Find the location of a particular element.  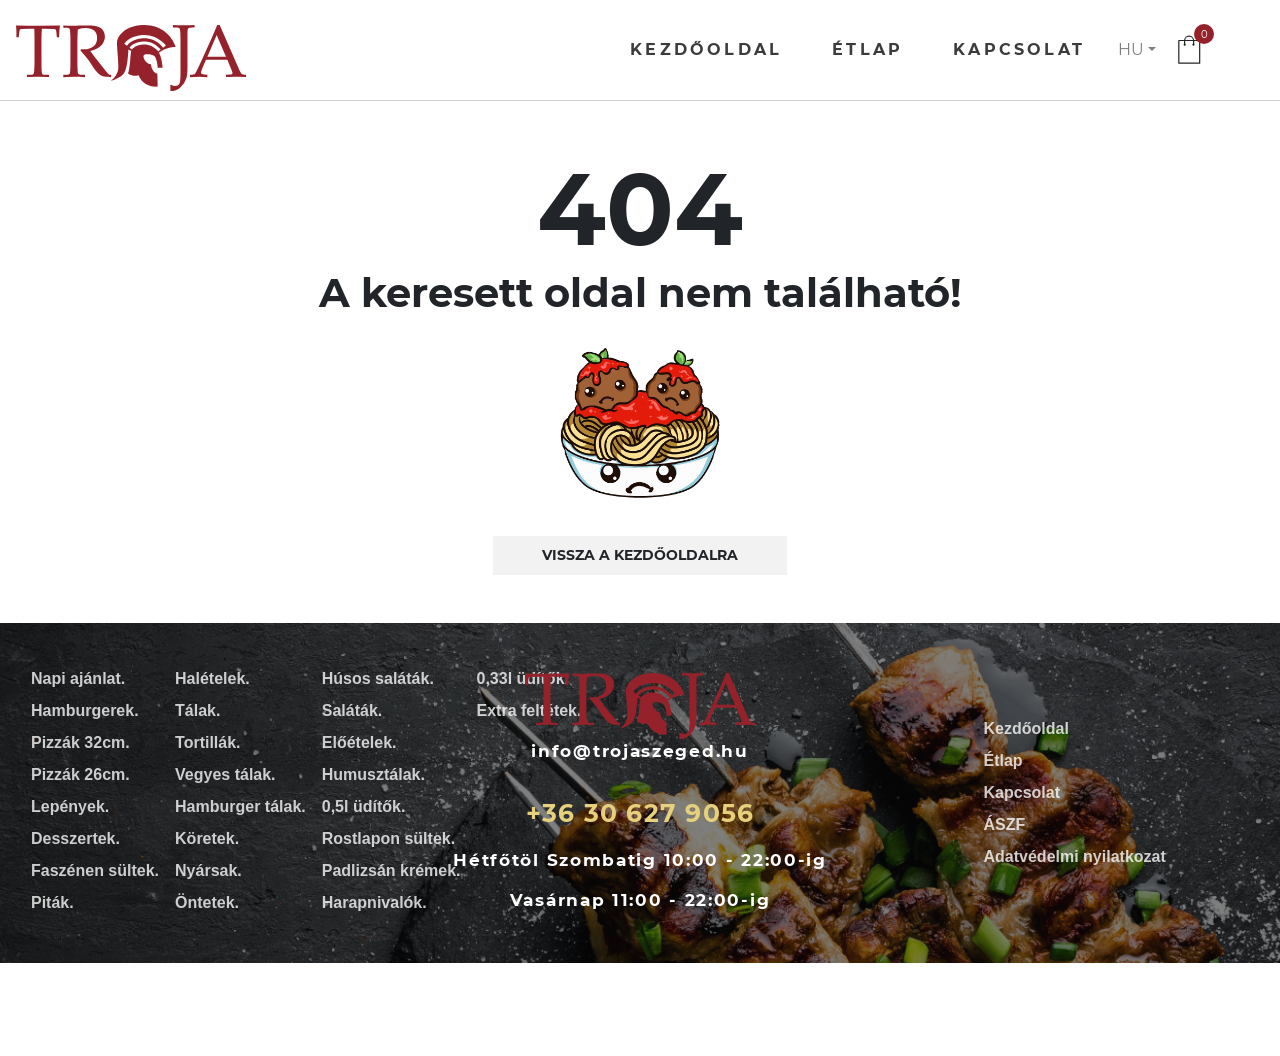

Pizzák 32cm. is located at coordinates (80, 742).